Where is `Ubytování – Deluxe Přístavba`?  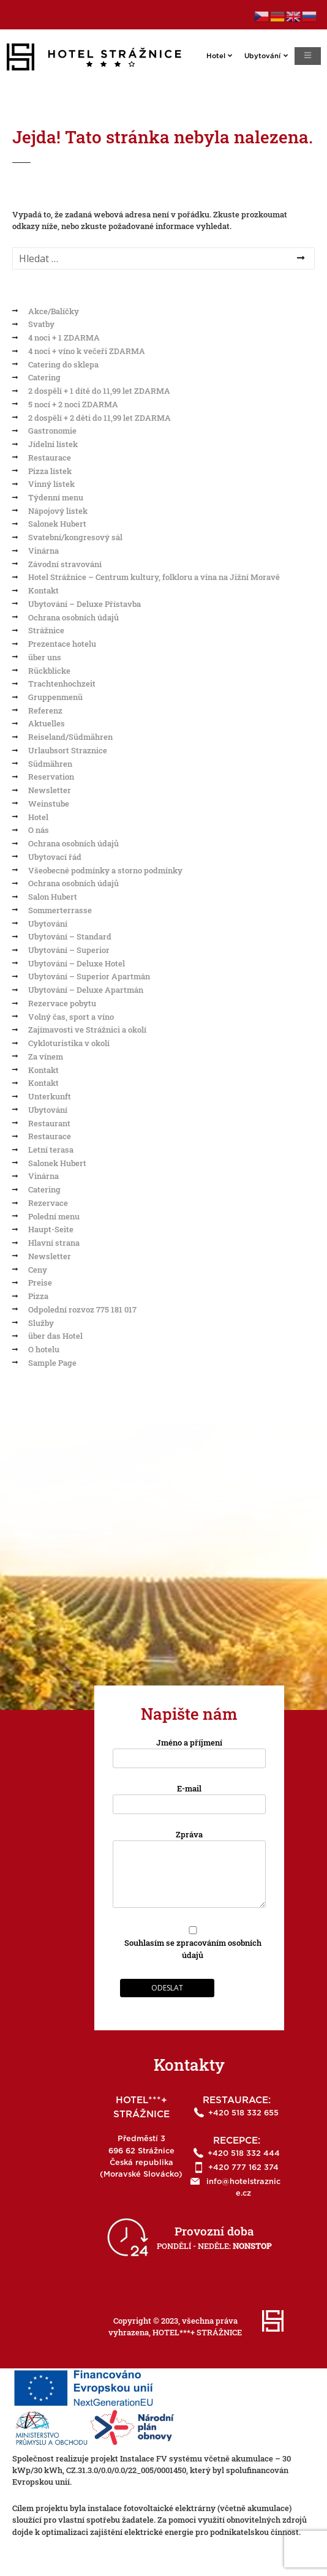
Ubytování – Deluxe Přístavba is located at coordinates (84, 604).